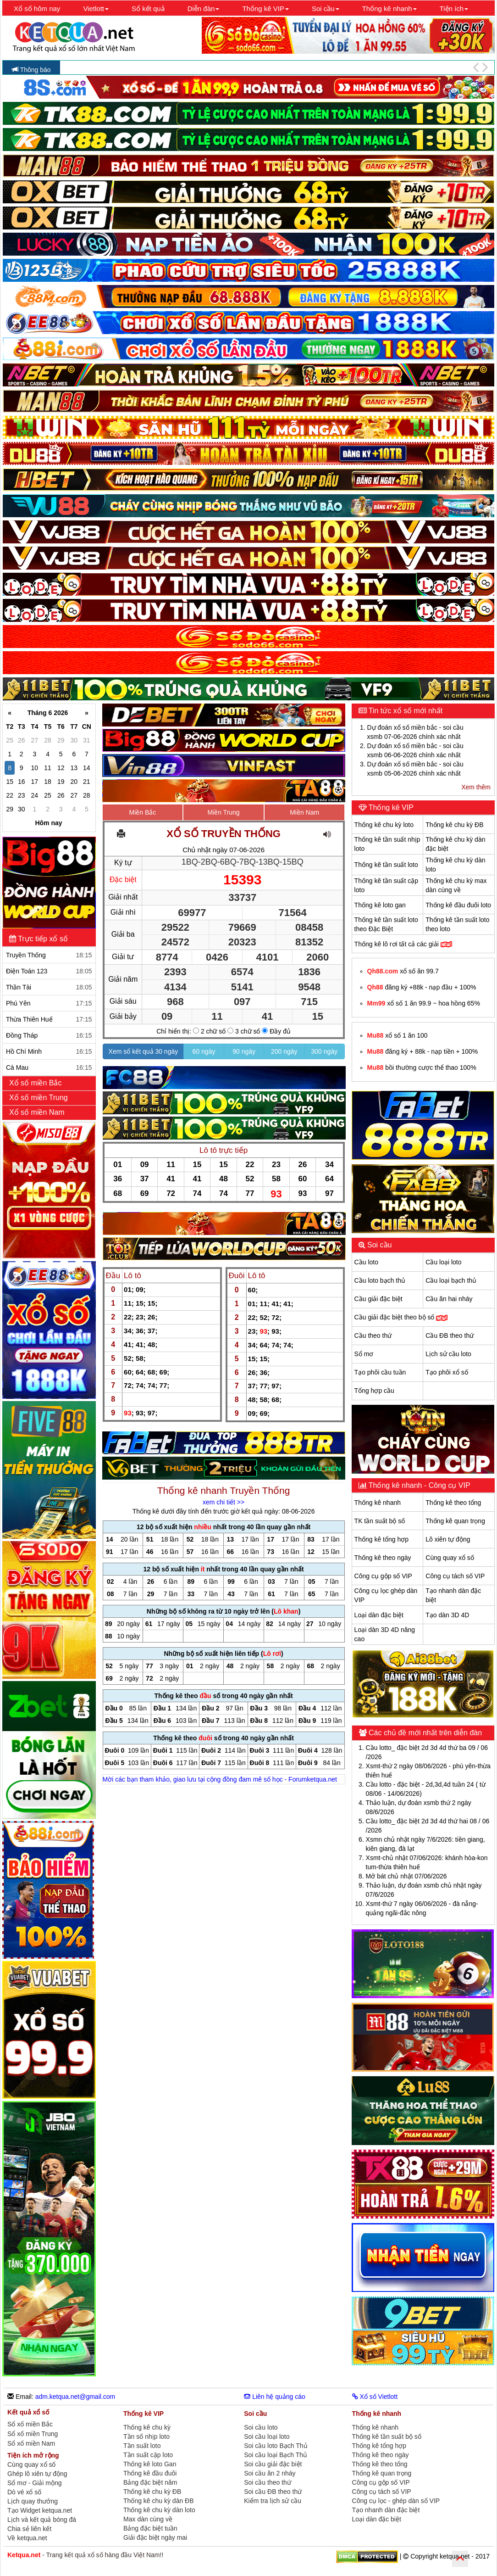  What do you see at coordinates (36, 1083) in the screenshot?
I see `Xổ số miền Bắc` at bounding box center [36, 1083].